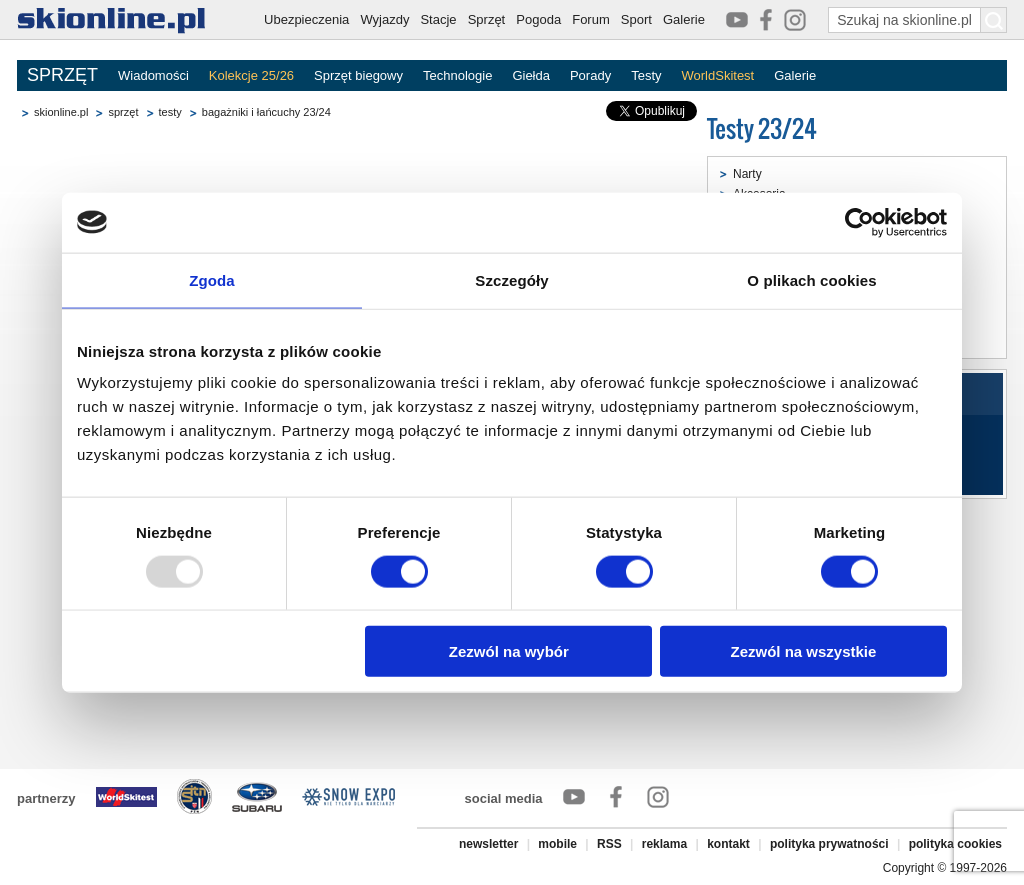 This screenshot has height=885, width=1024. I want to click on Ubezpieczenia, so click(306, 19).